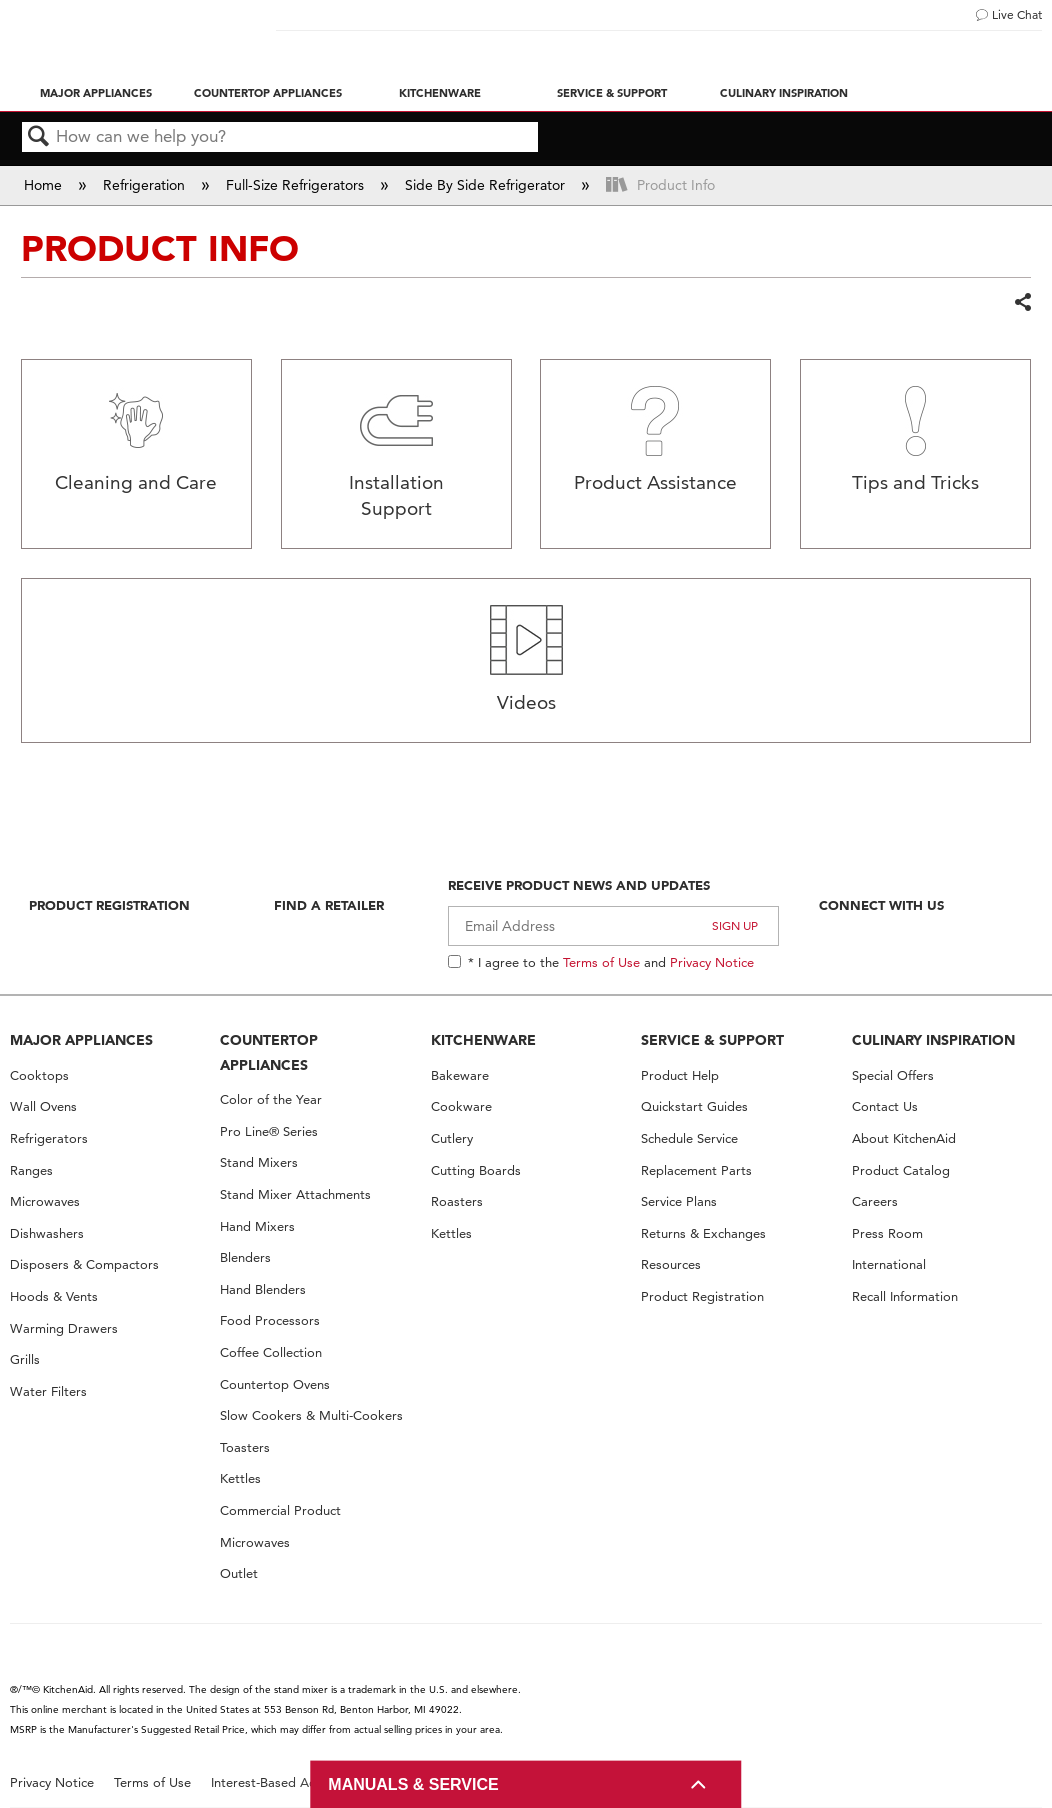  What do you see at coordinates (267, 1782) in the screenshot?
I see `Interest-Based Ads` at bounding box center [267, 1782].